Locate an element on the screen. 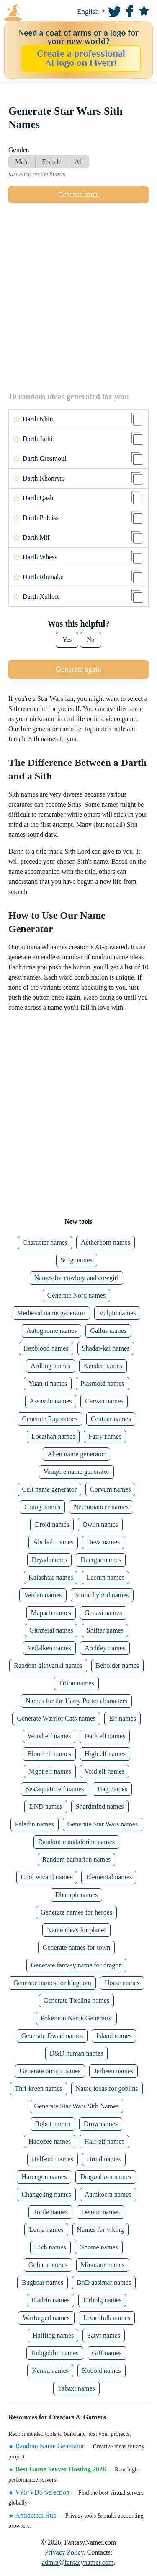 This screenshot has height=2576, width=157. Dhampir names is located at coordinates (76, 1894).